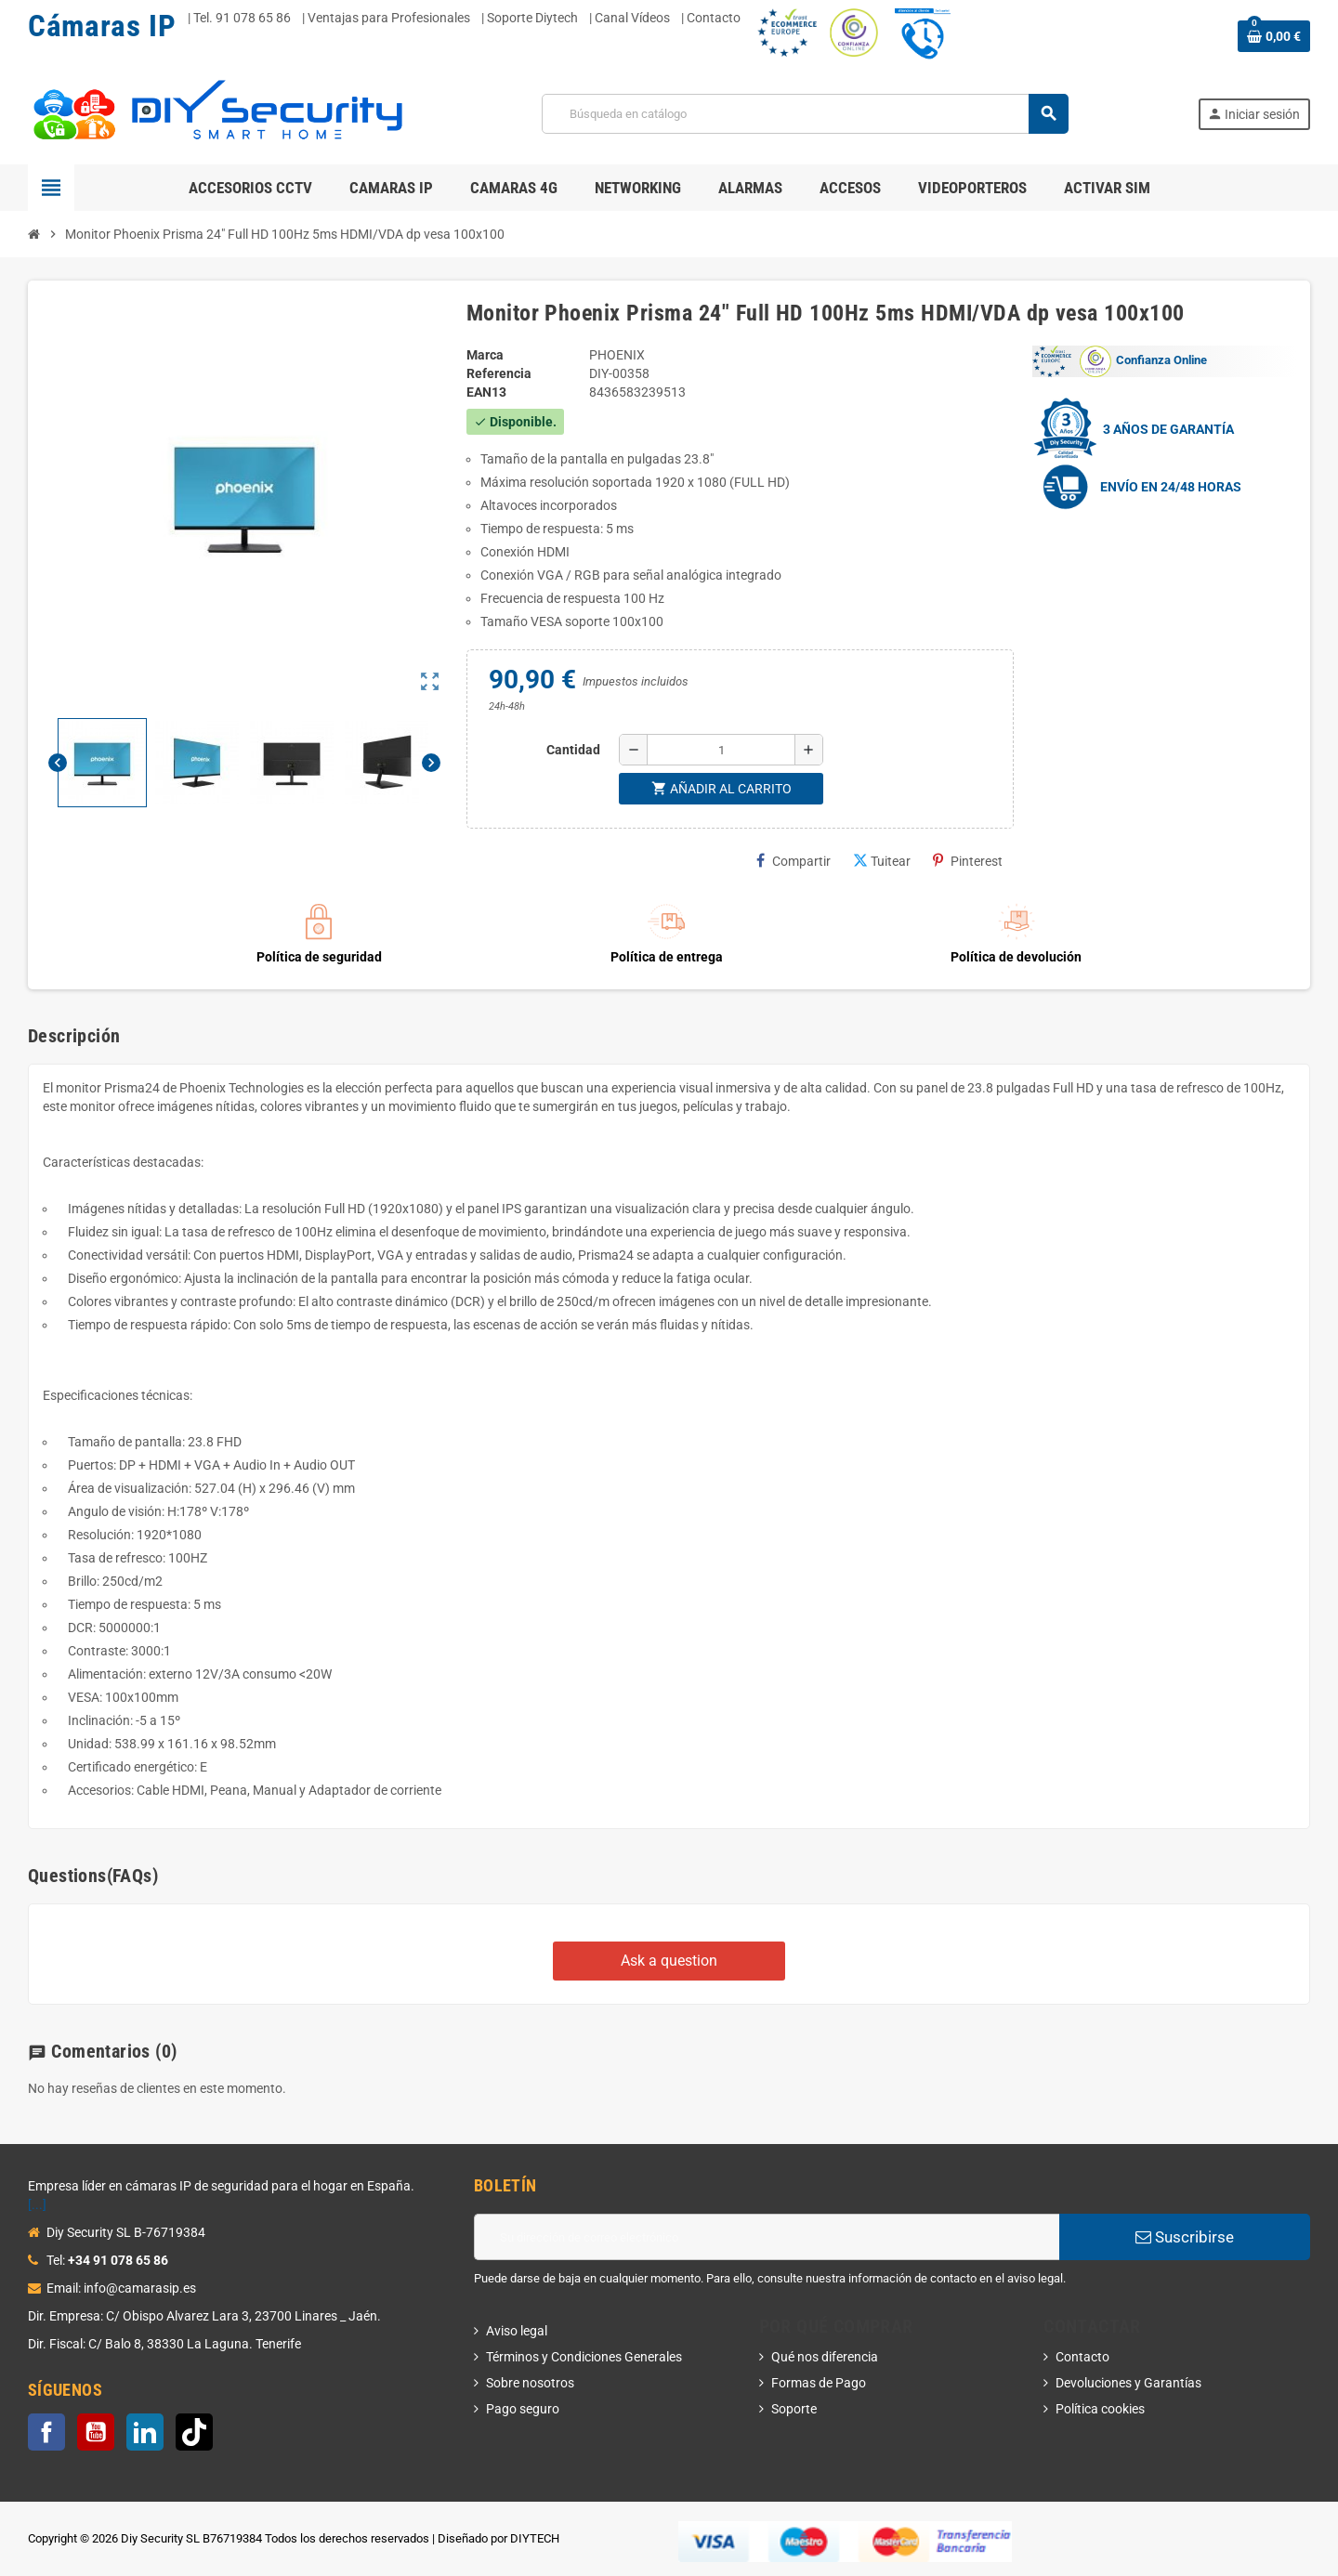  Describe the element at coordinates (532, 17) in the screenshot. I see `Soporte Diytech` at that location.